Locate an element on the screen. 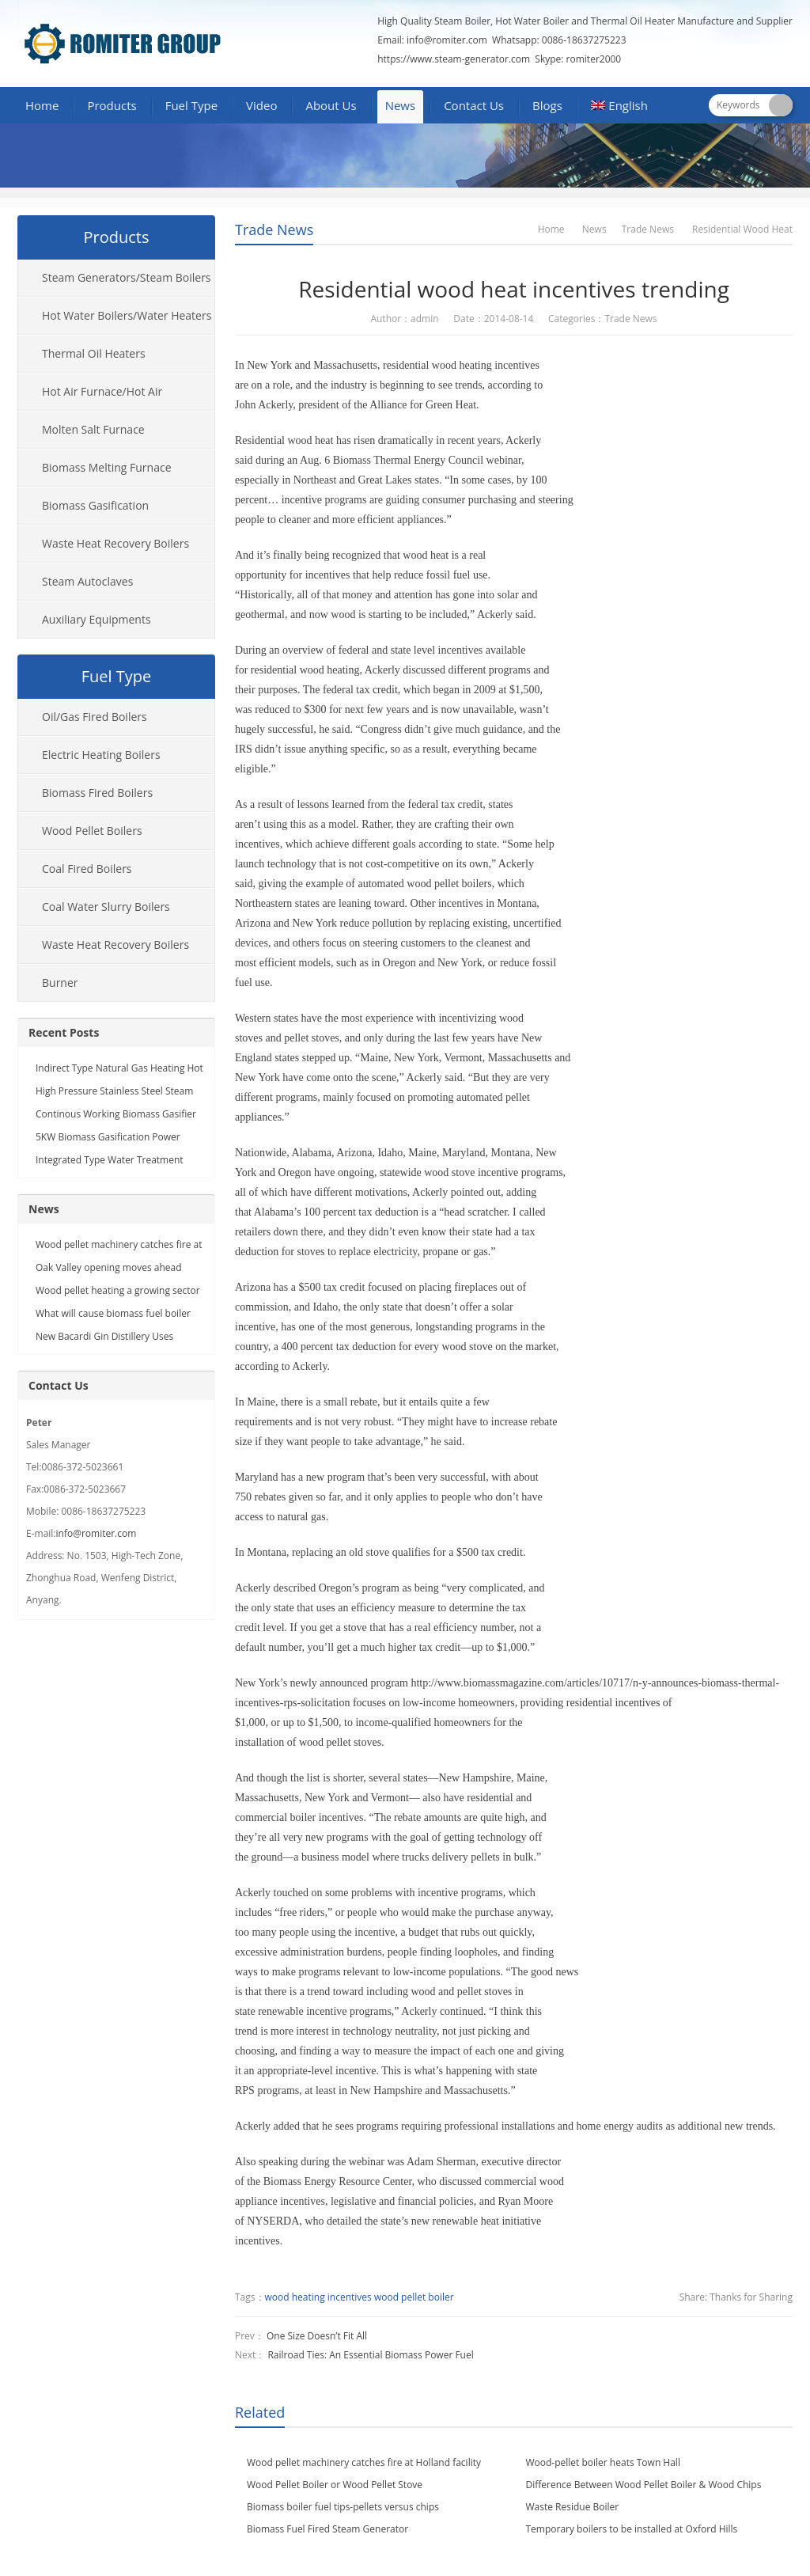 This screenshot has height=2576, width=810. Coal Water Slurry Boilers is located at coordinates (106, 906).